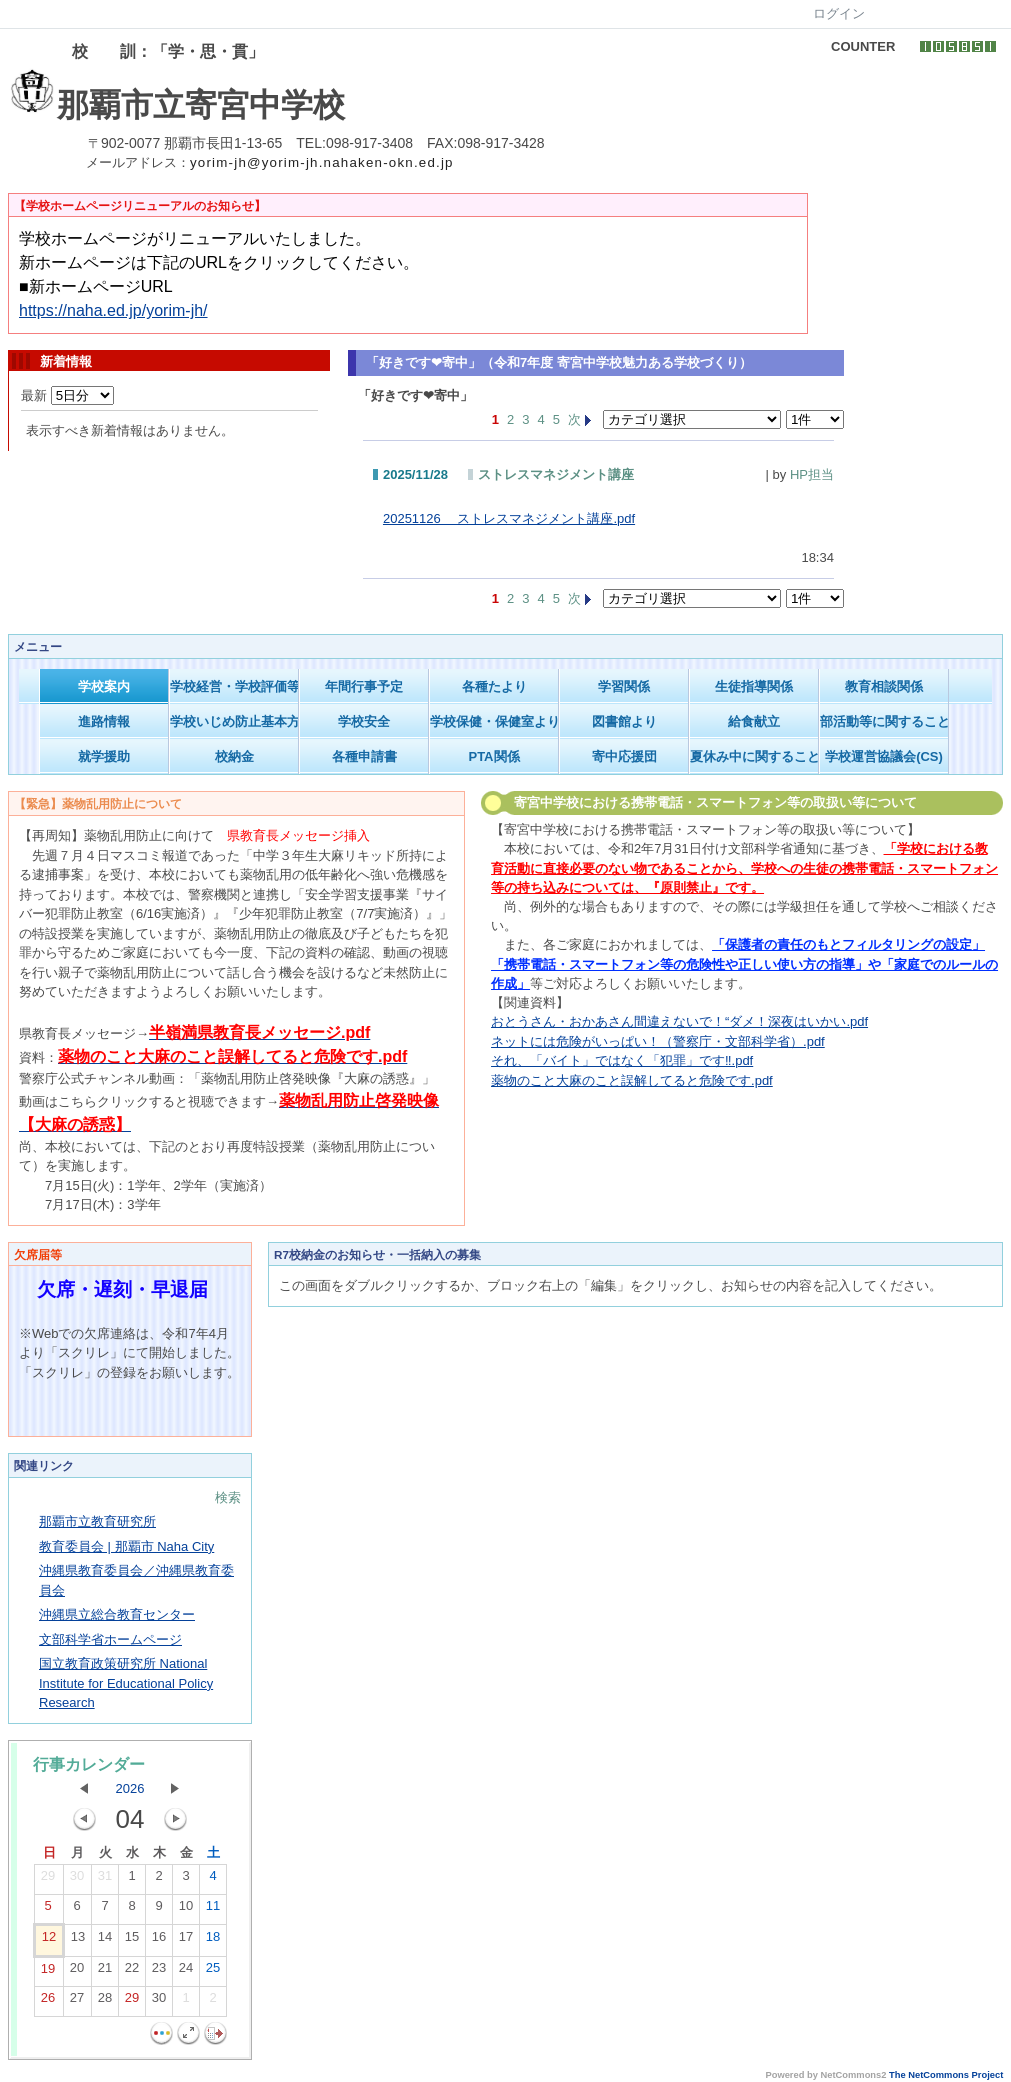  Describe the element at coordinates (105, 2002) in the screenshot. I see `28` at that location.